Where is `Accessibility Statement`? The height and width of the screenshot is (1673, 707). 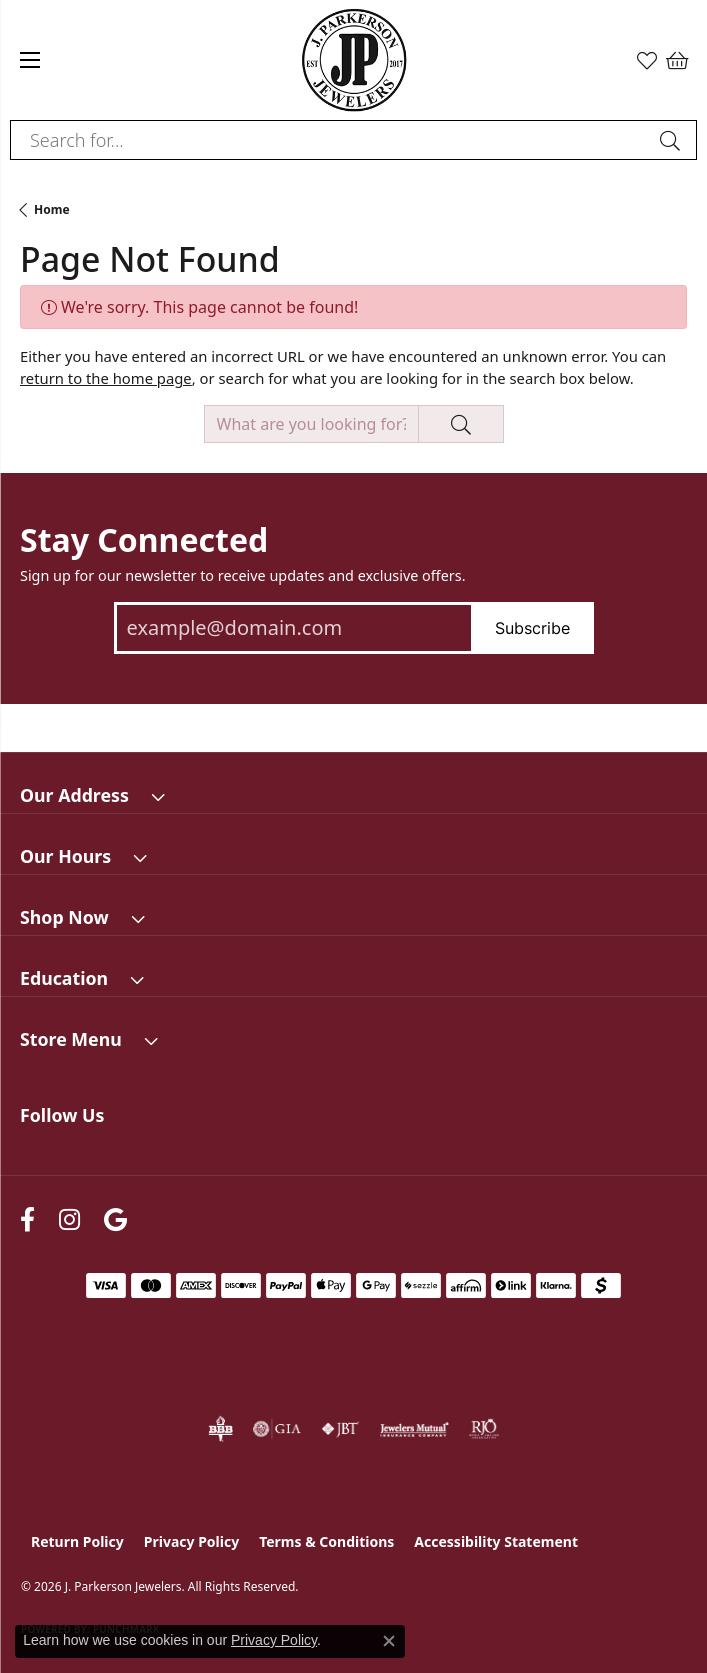 Accessibility Statement is located at coordinates (496, 1541).